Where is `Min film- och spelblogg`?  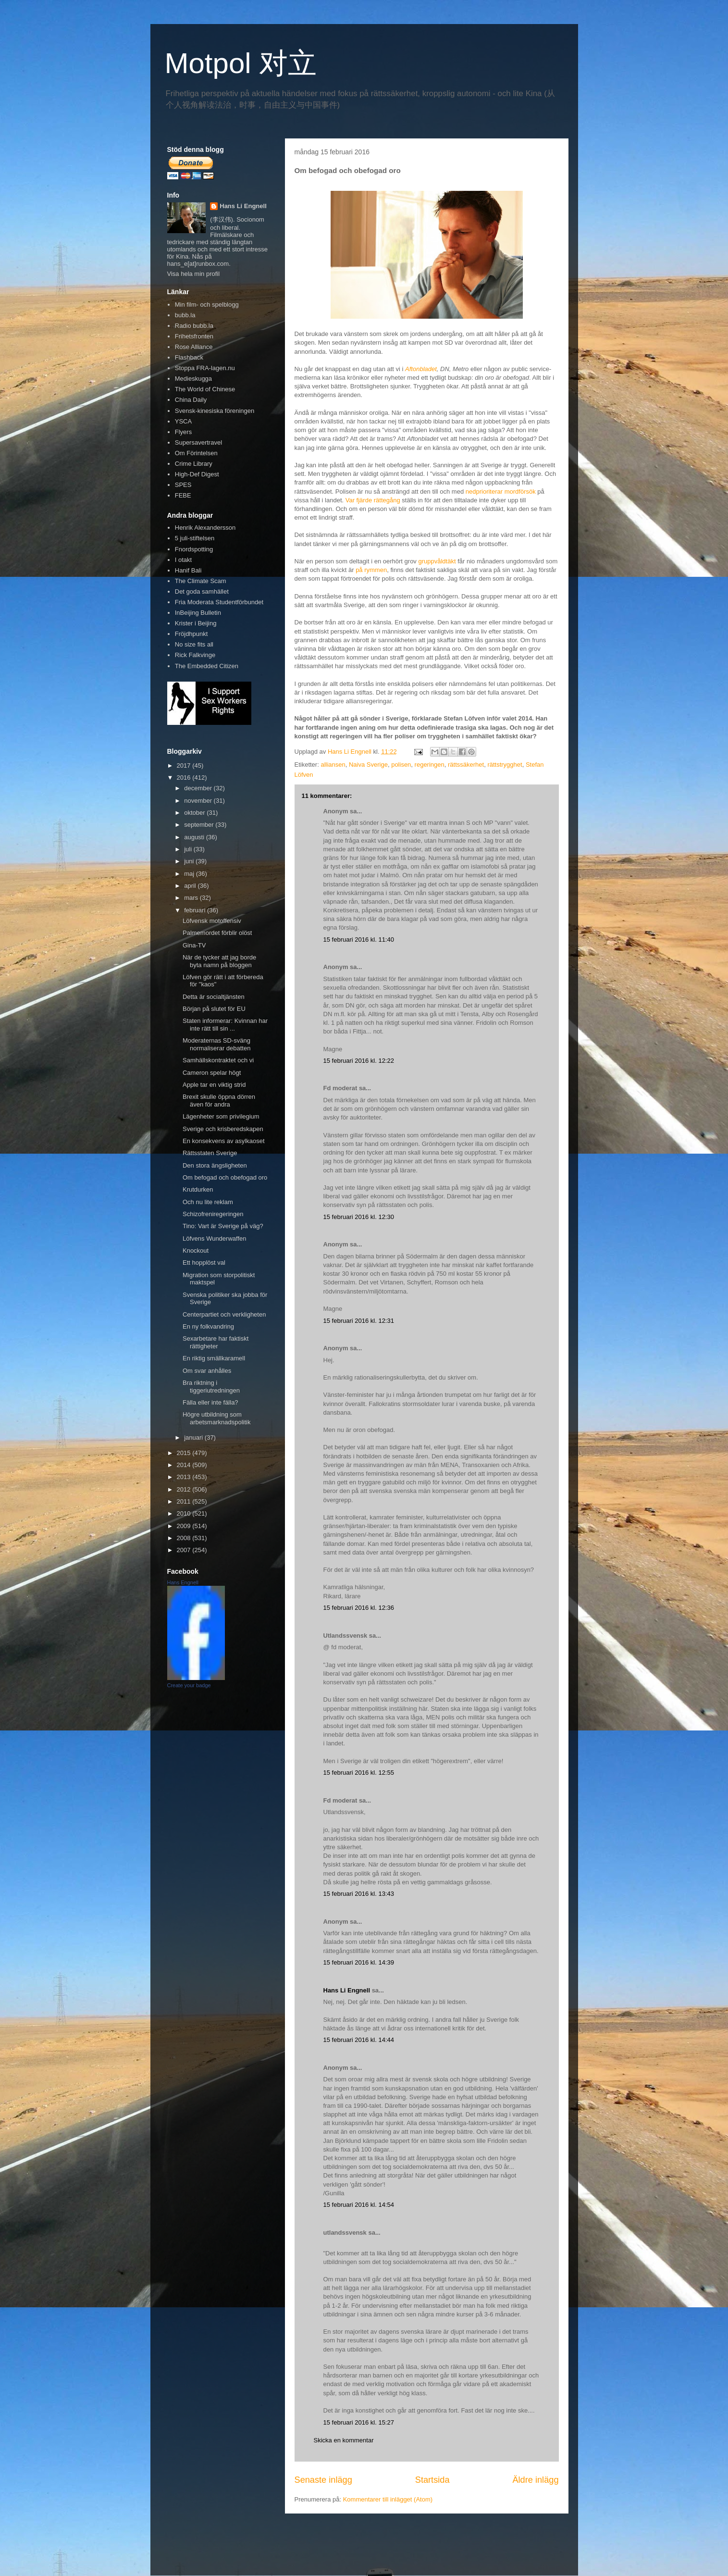
Min film- och spelblogg is located at coordinates (207, 304).